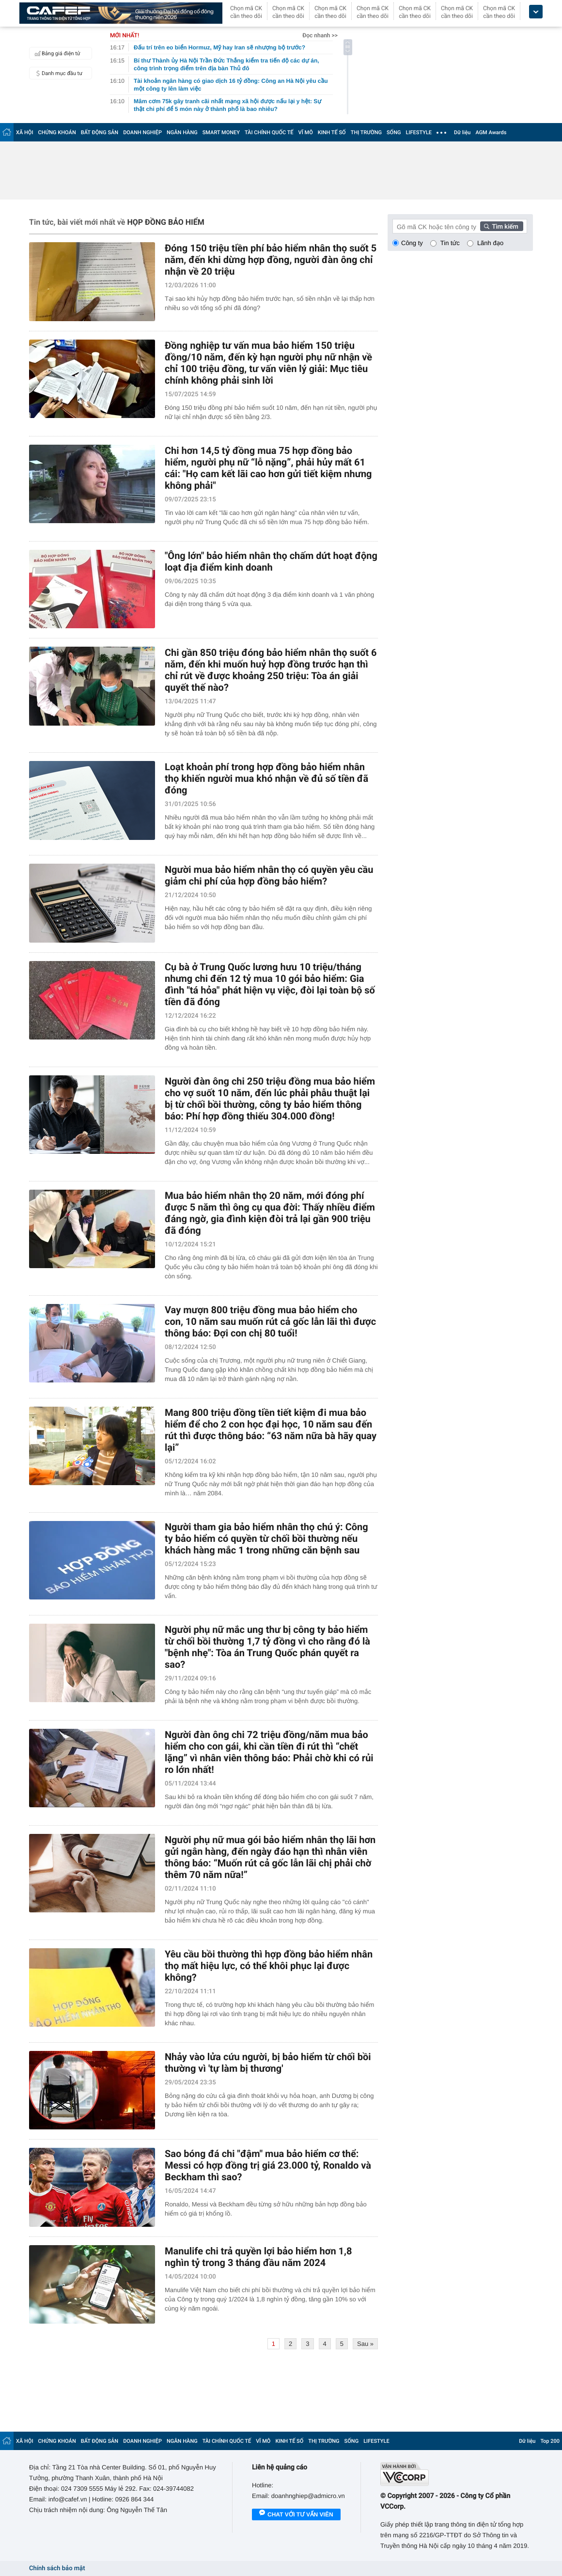 The image size is (562, 2576). Describe the element at coordinates (57, 73) in the screenshot. I see `Danh mục đầu tư` at that location.